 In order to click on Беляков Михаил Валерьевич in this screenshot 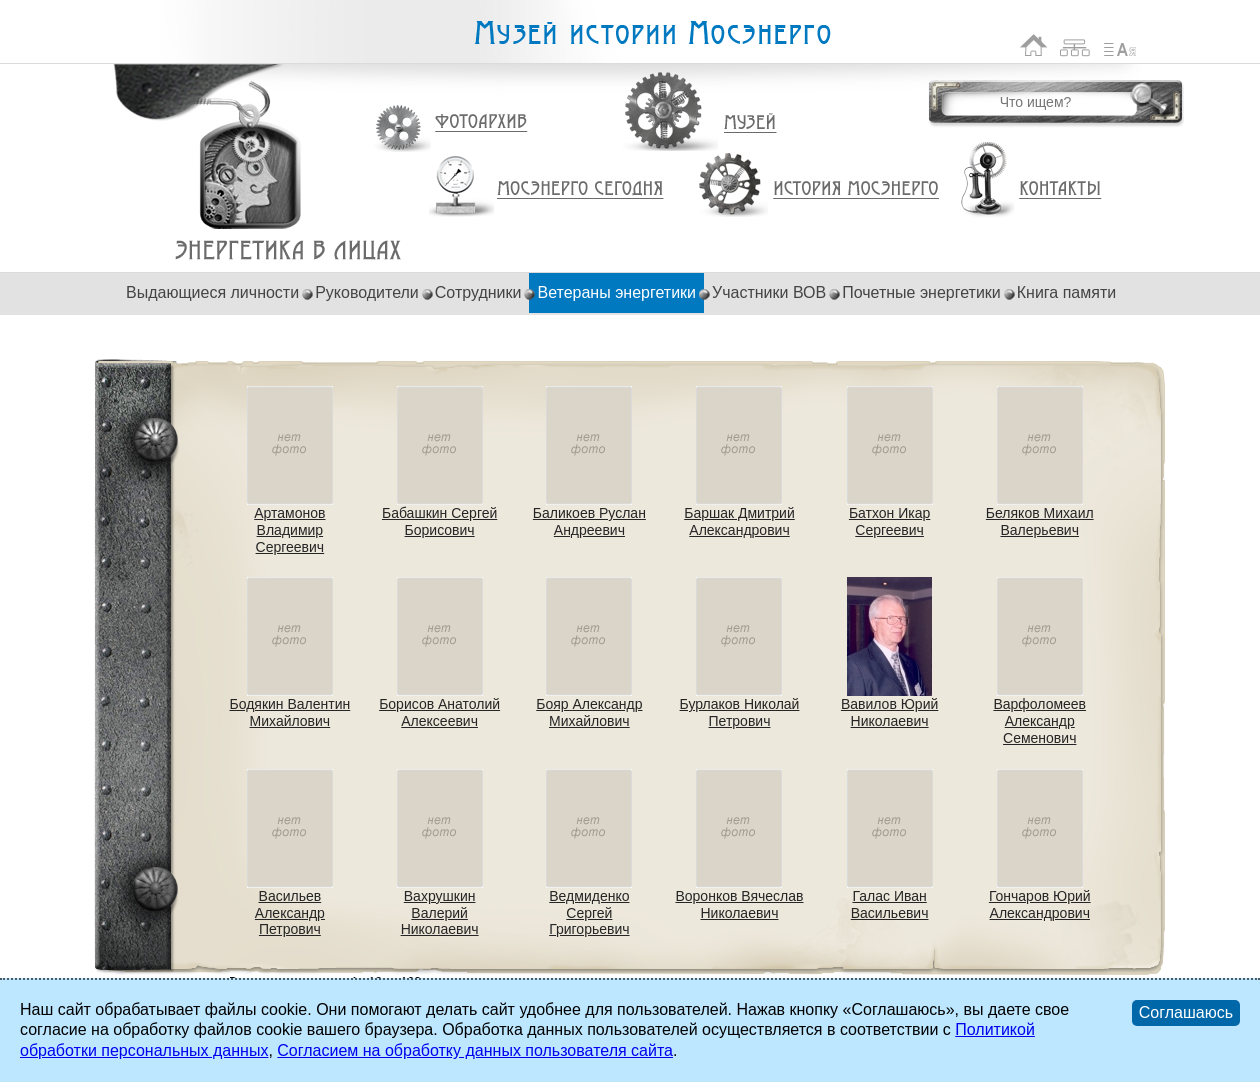, I will do `click(1040, 521)`.